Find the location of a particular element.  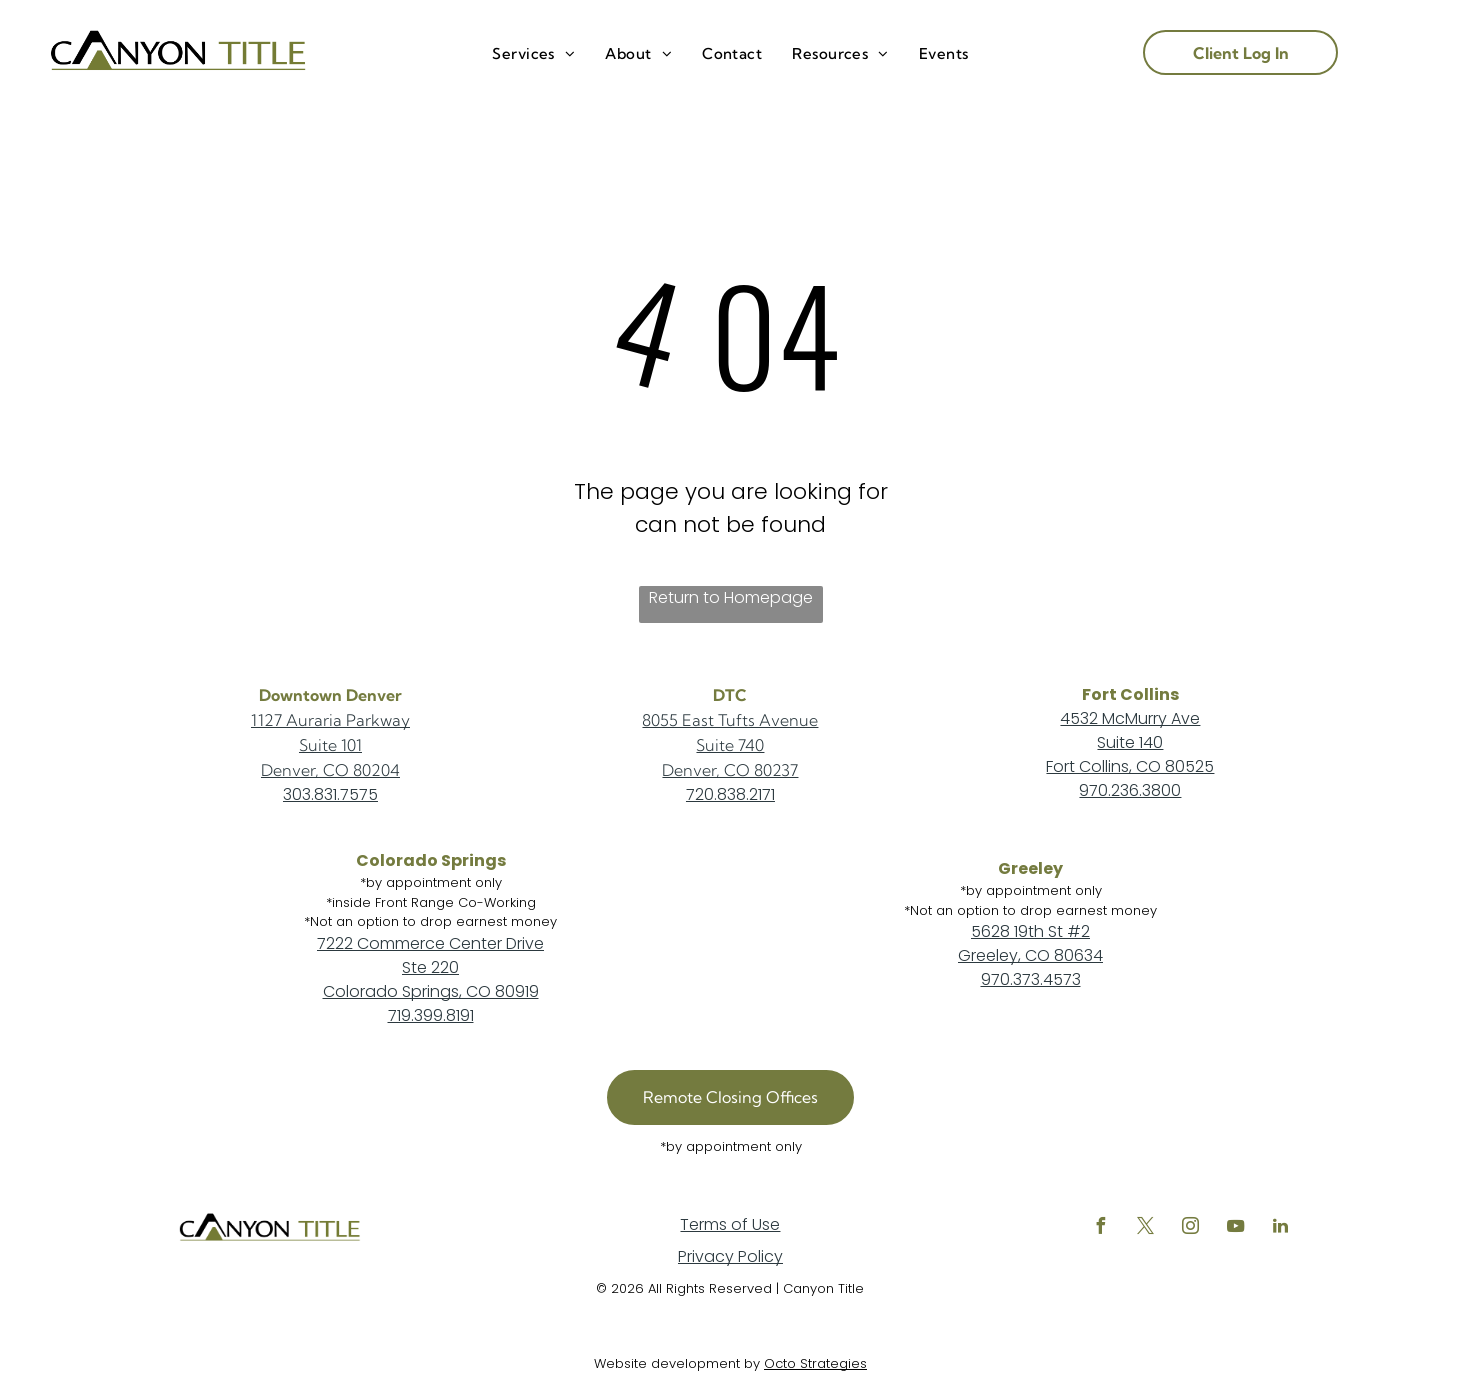

[facebook] is located at coordinates (1101, 1228).